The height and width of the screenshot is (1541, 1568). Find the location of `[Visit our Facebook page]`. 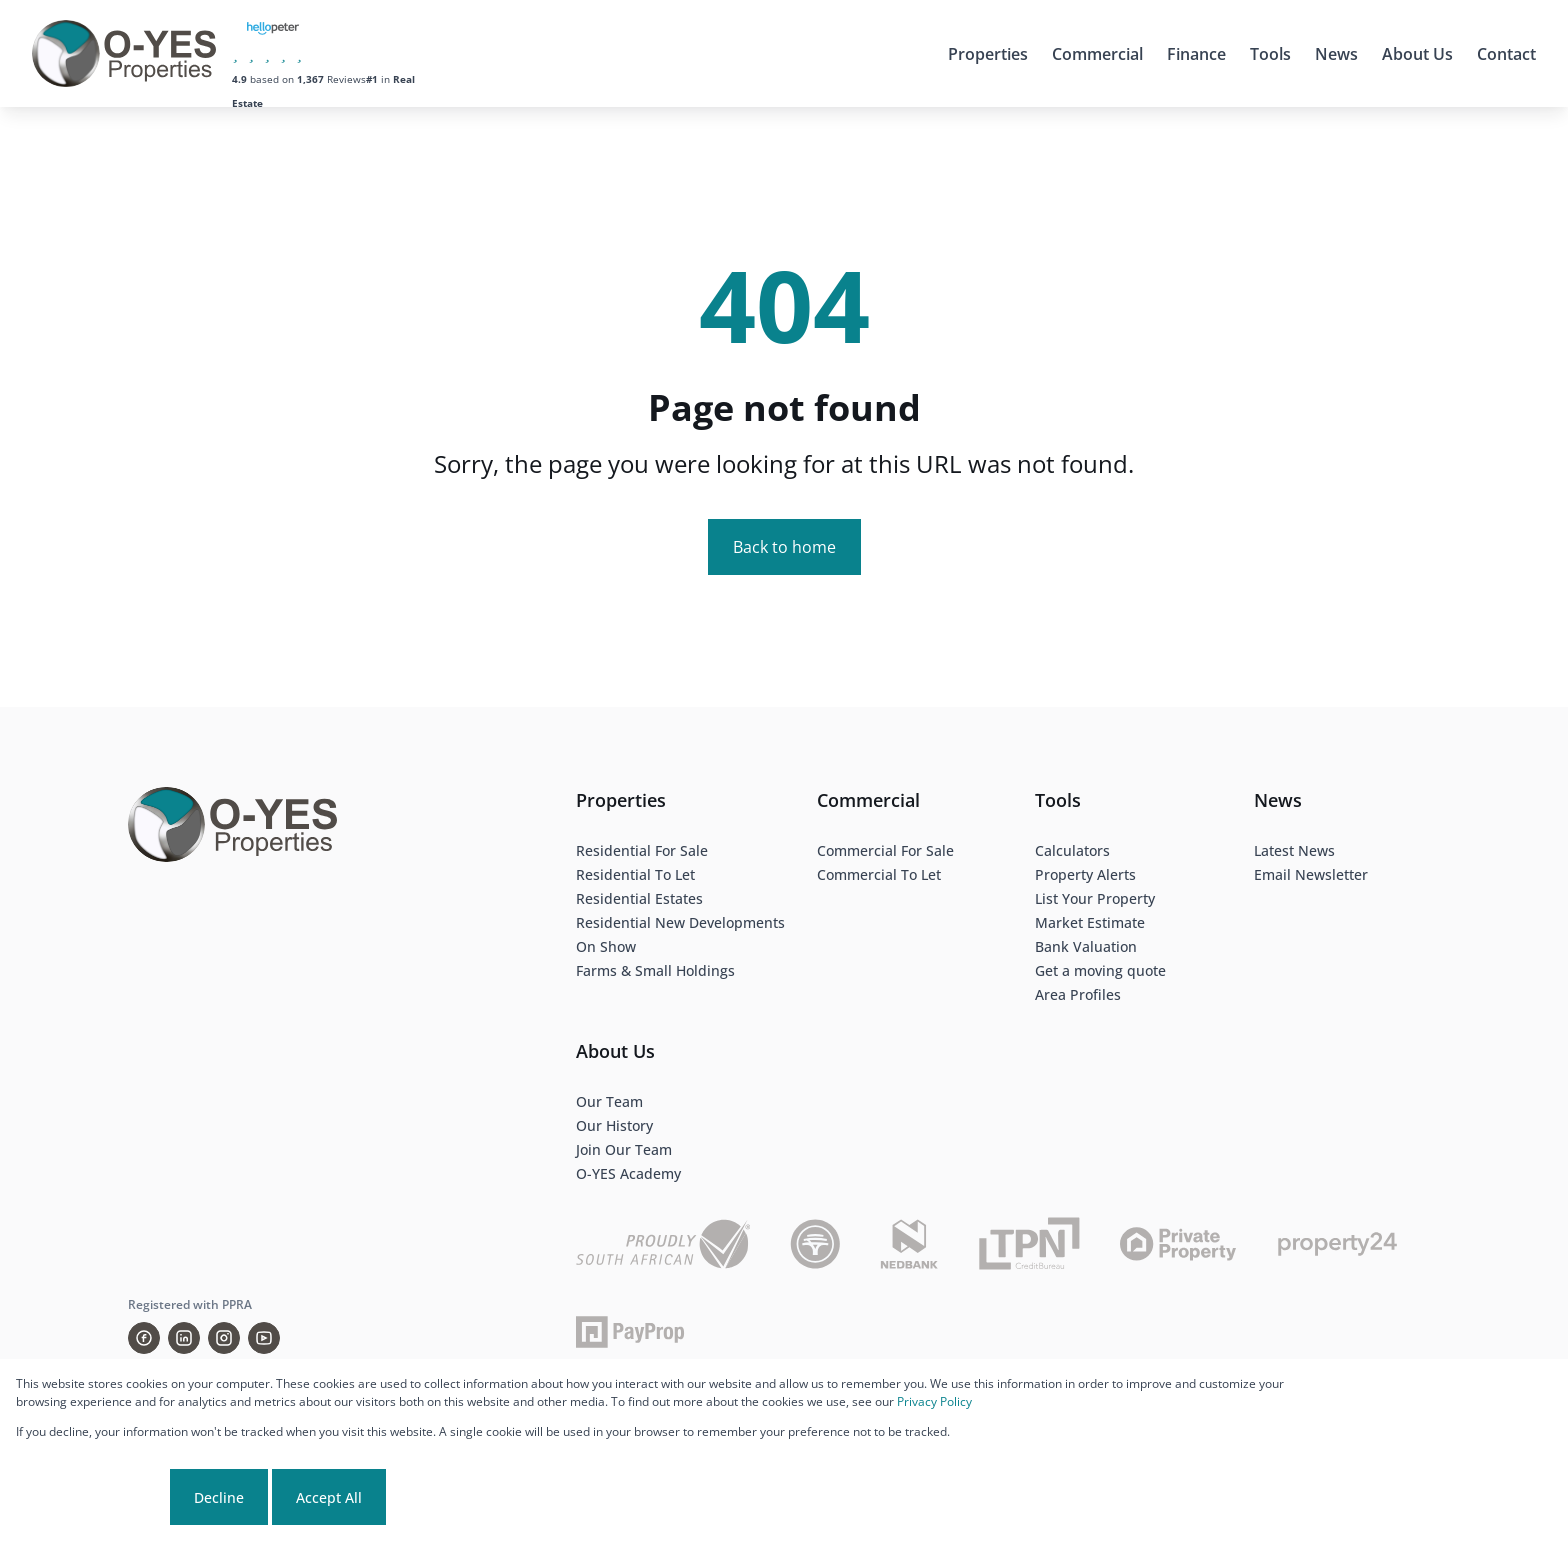

[Visit our Facebook page] is located at coordinates (144, 1338).